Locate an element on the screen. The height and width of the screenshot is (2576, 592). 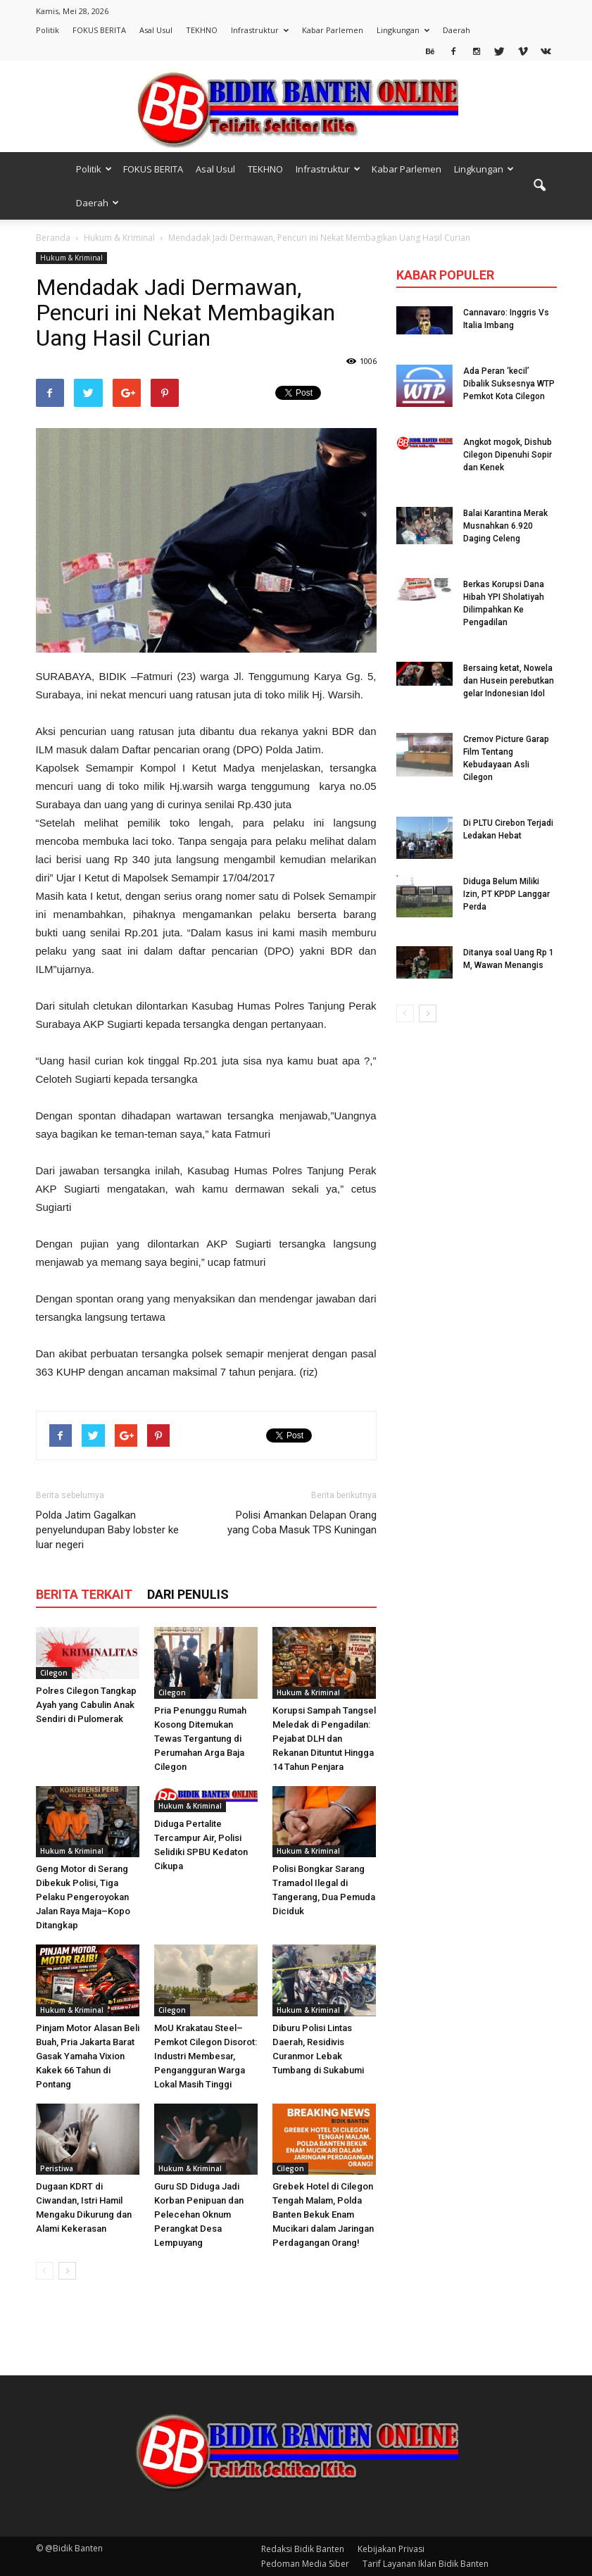
Polda Jatim Gagalkan penyelundupan Baby lobster ke luar negeri is located at coordinates (107, 1530).